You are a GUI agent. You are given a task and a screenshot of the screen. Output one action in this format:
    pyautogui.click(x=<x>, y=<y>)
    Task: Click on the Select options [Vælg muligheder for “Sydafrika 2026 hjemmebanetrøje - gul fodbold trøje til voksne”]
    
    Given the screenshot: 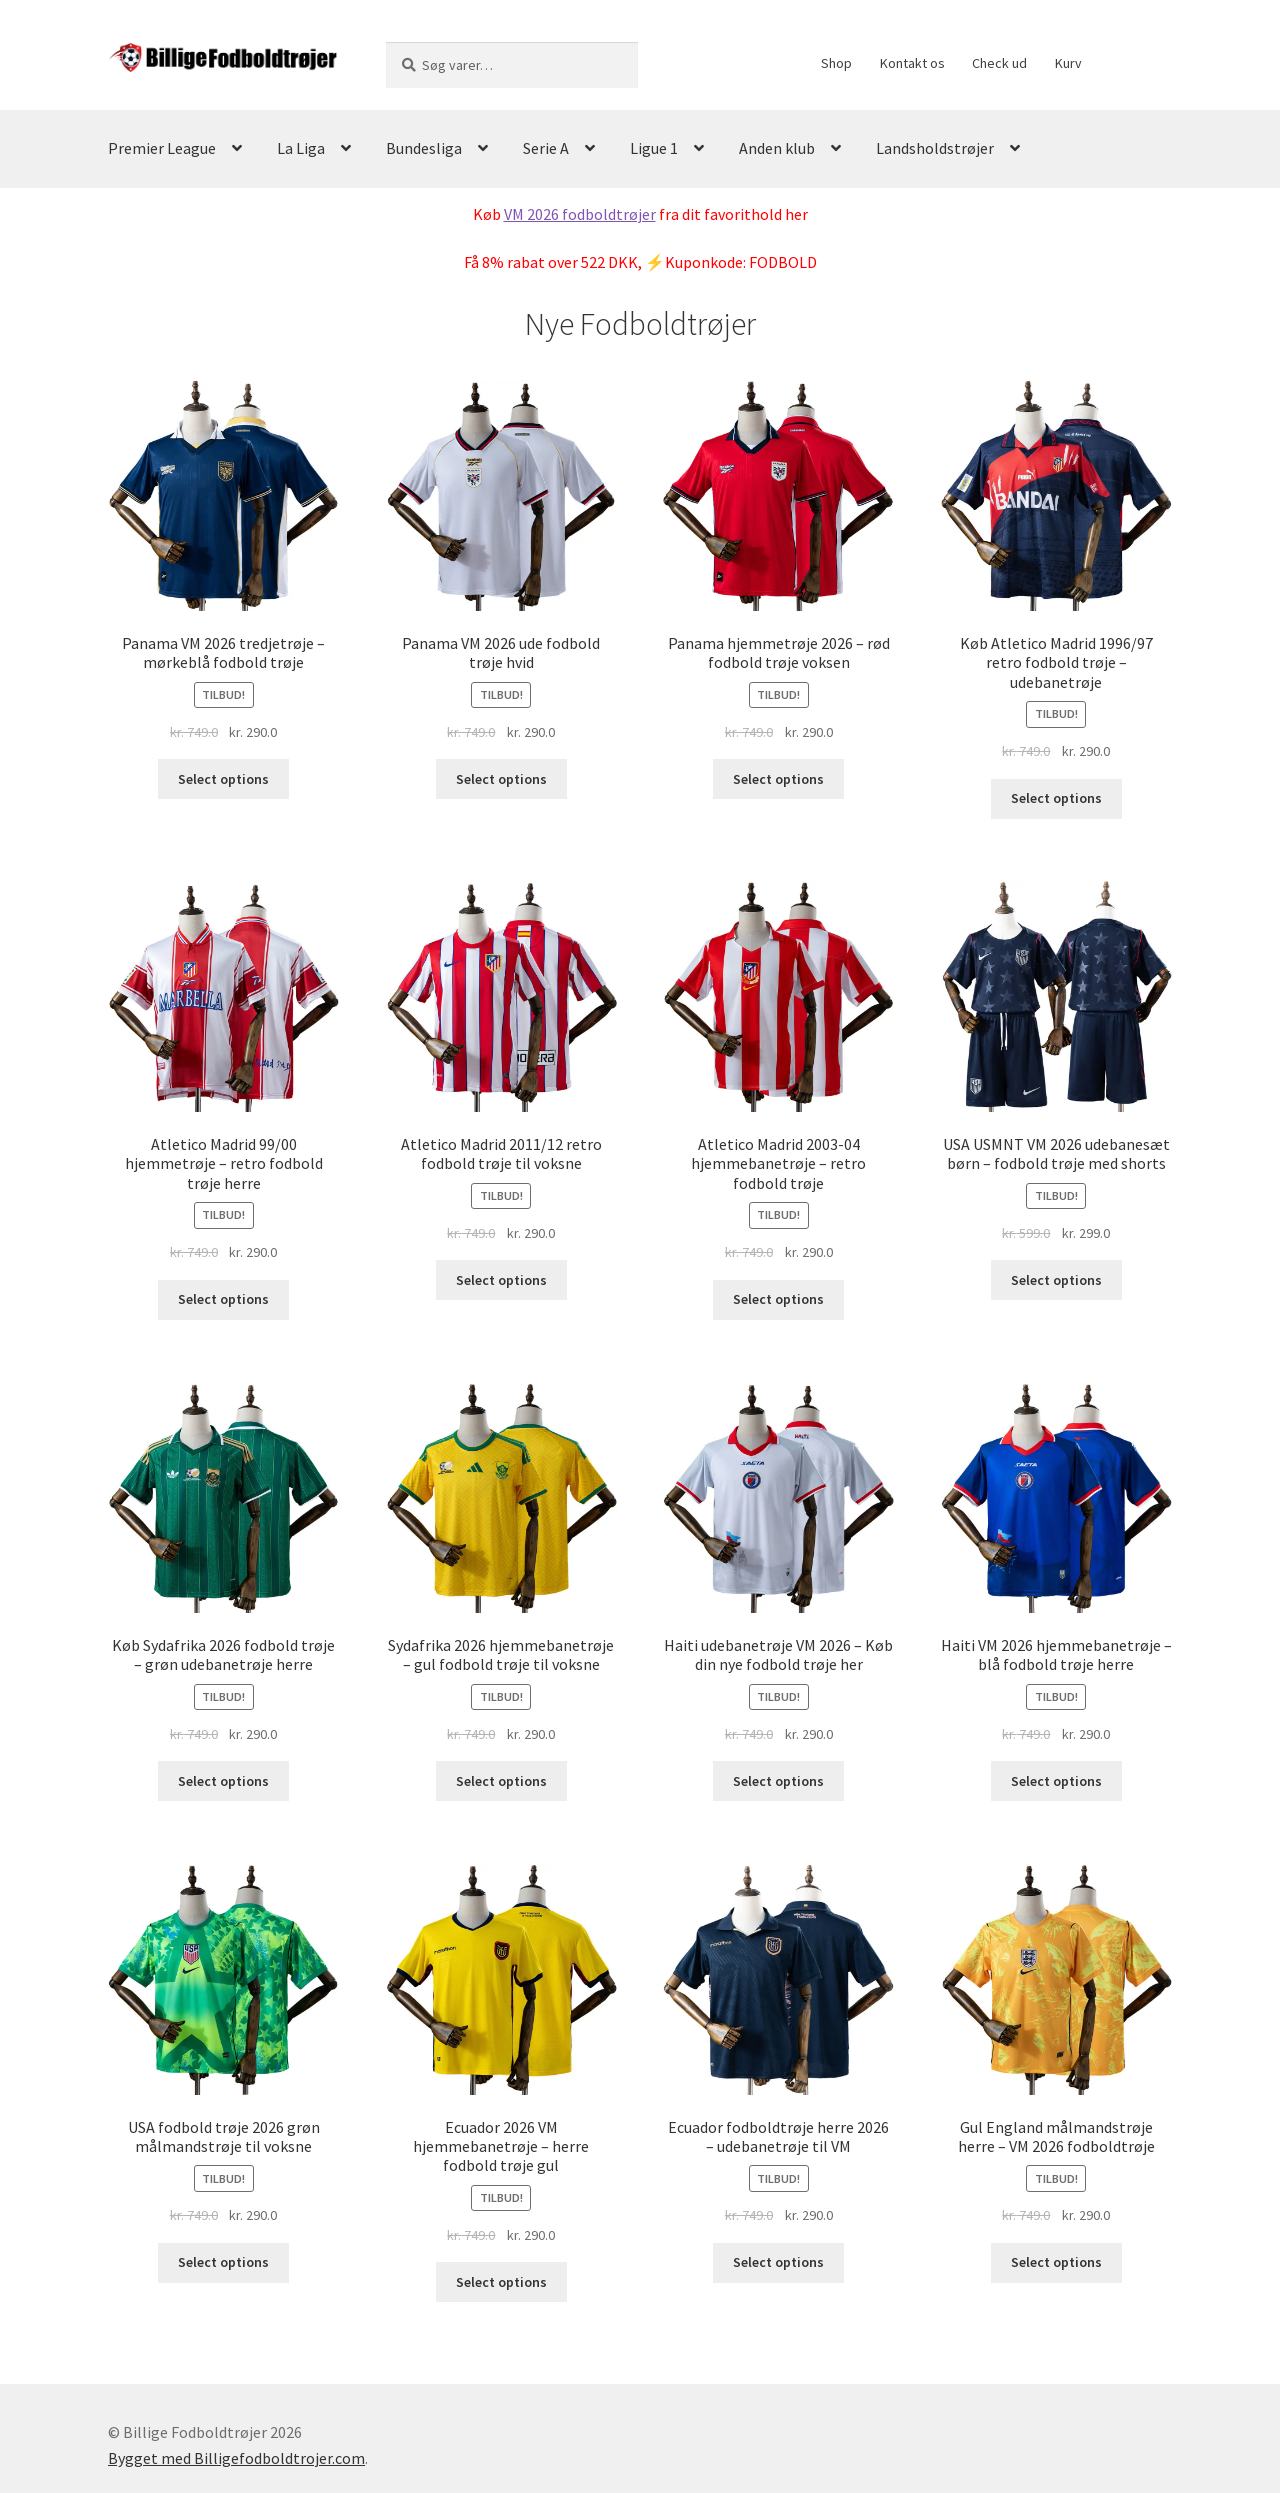 What is the action you would take?
    pyautogui.click(x=501, y=1781)
    